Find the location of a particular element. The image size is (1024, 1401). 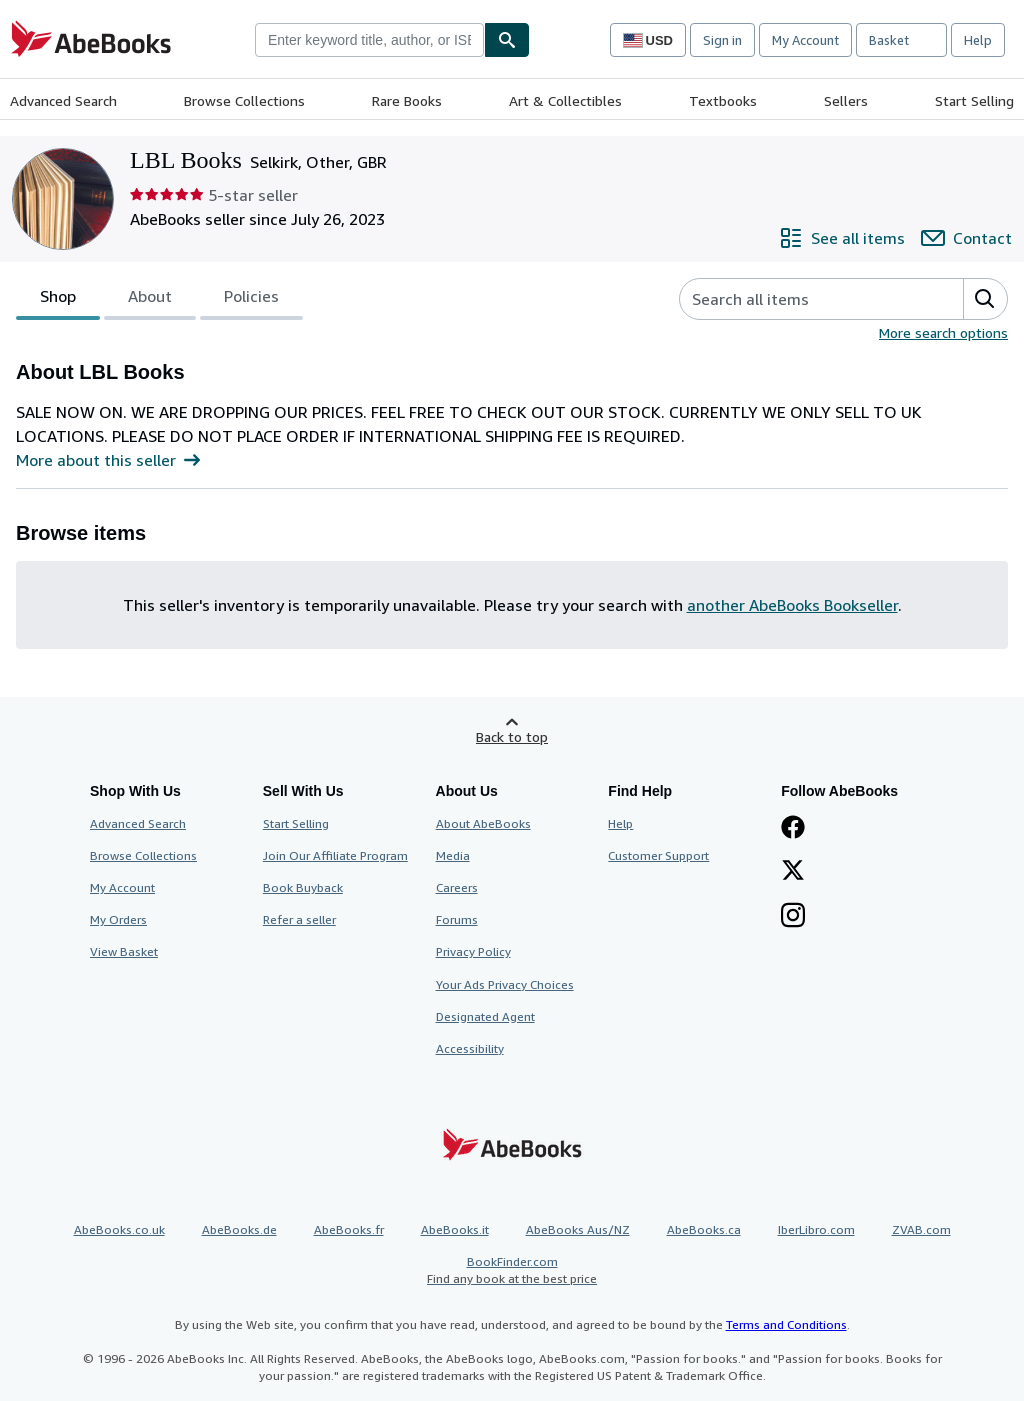

Sign in is located at coordinates (722, 40).